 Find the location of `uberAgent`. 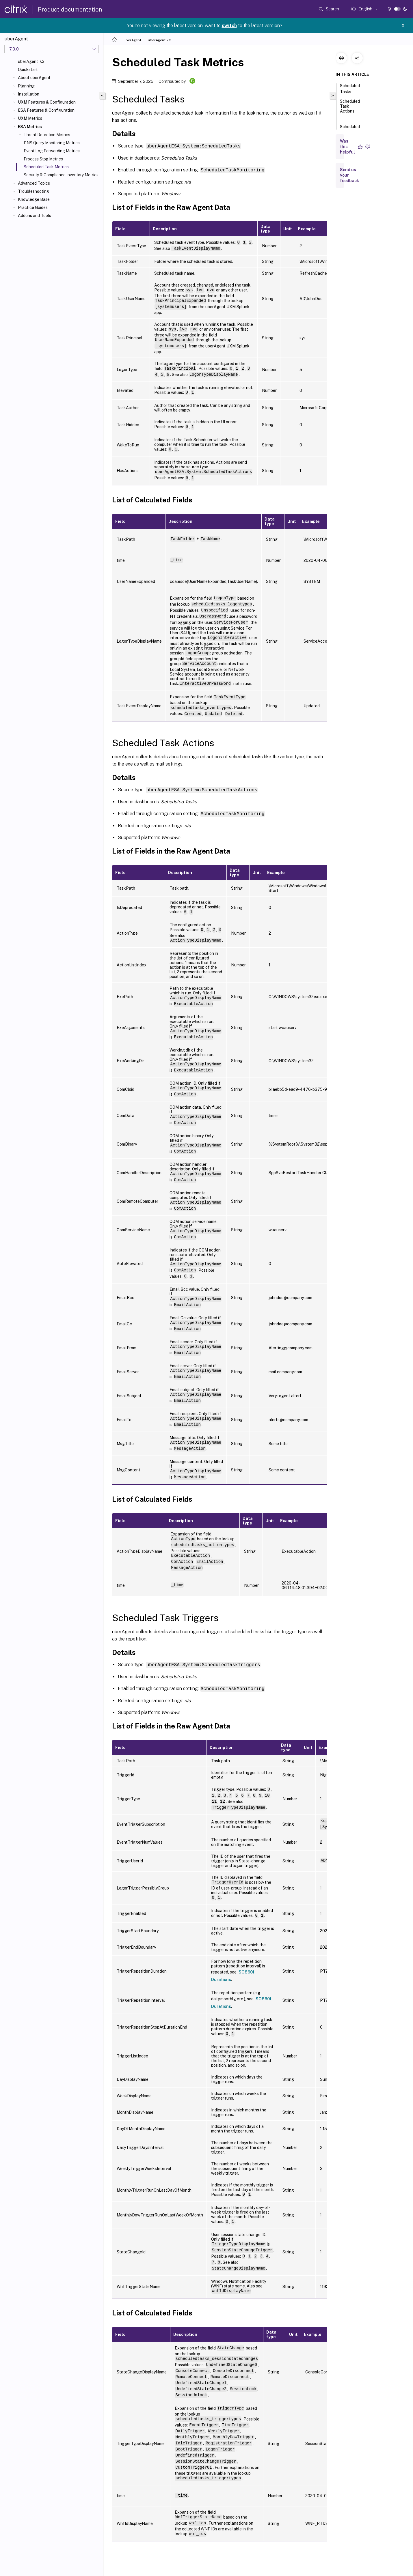

uberAgent is located at coordinates (132, 40).